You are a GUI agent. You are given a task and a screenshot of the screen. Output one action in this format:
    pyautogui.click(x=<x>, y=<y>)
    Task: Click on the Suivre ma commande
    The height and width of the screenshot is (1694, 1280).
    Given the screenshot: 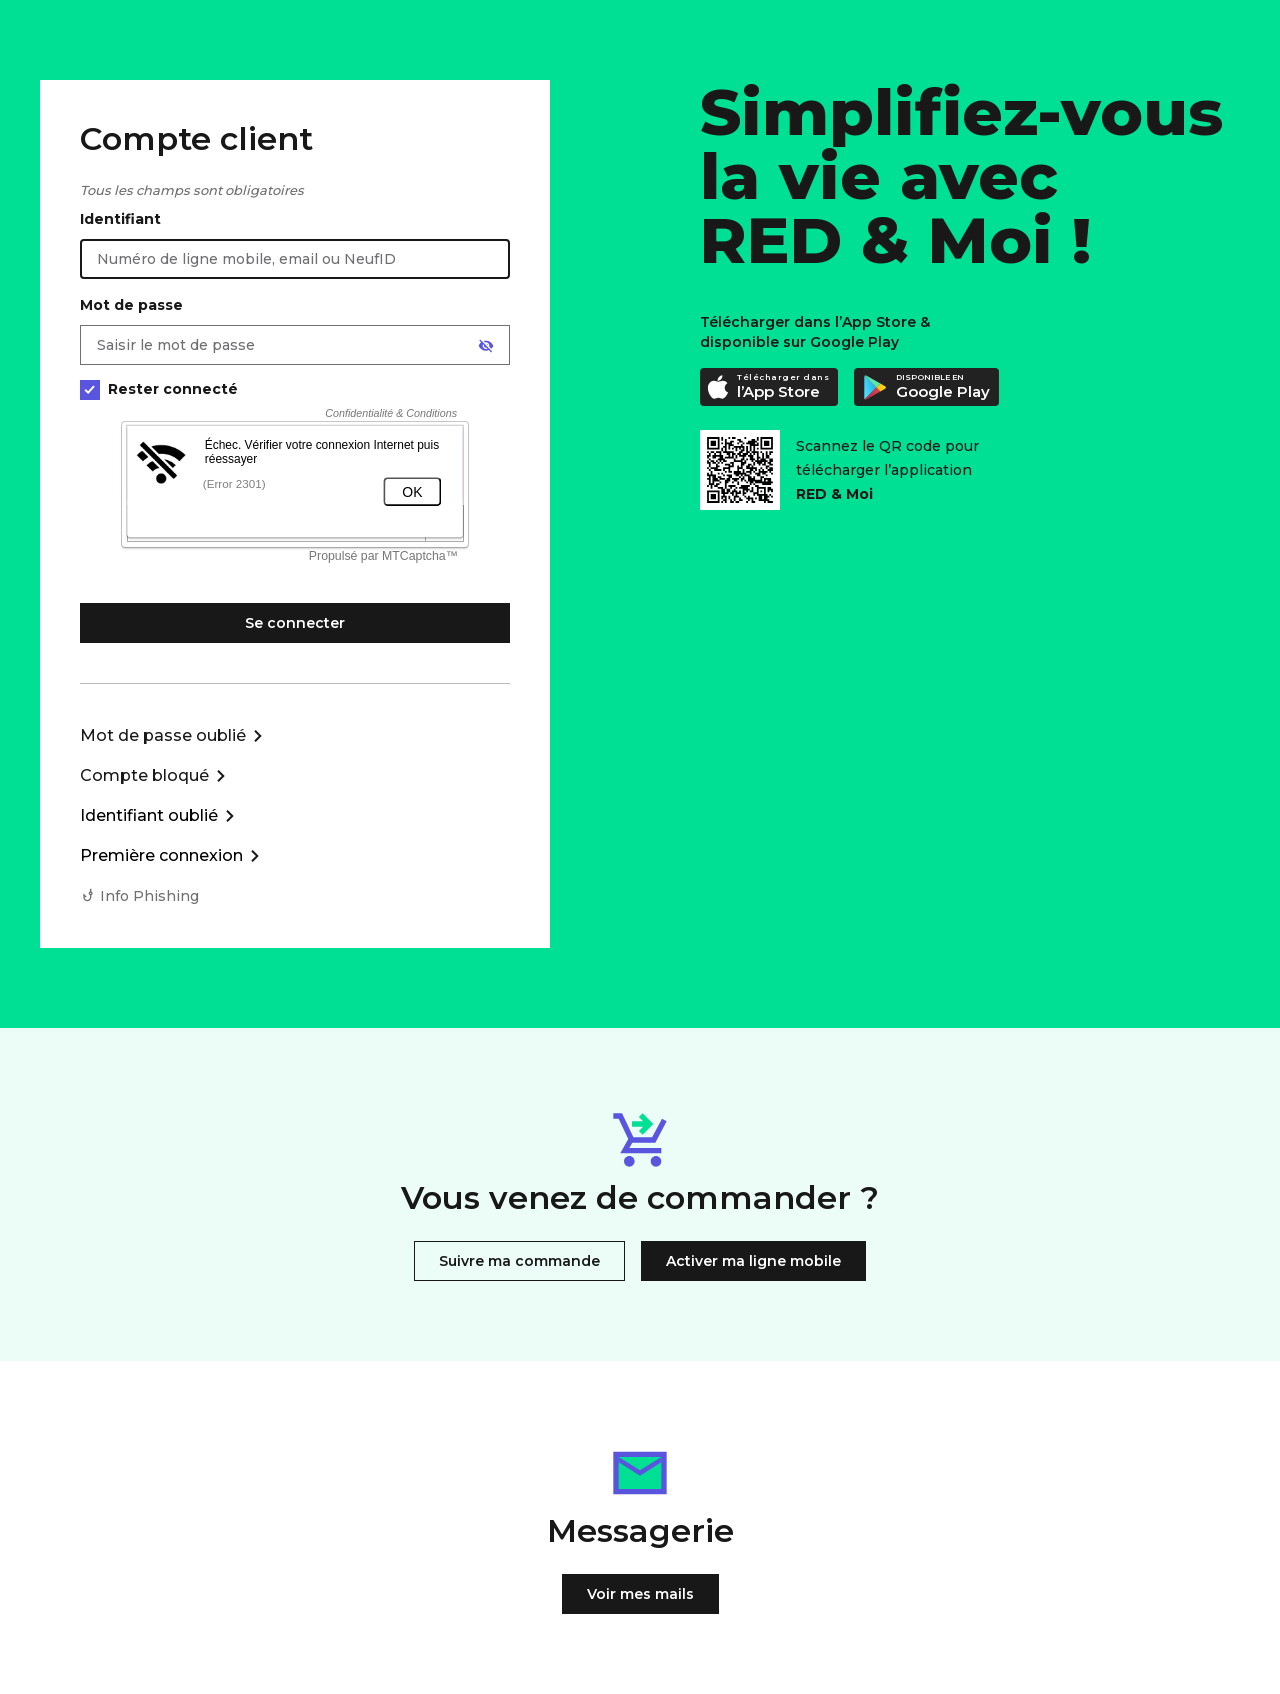 What is the action you would take?
    pyautogui.click(x=519, y=1261)
    